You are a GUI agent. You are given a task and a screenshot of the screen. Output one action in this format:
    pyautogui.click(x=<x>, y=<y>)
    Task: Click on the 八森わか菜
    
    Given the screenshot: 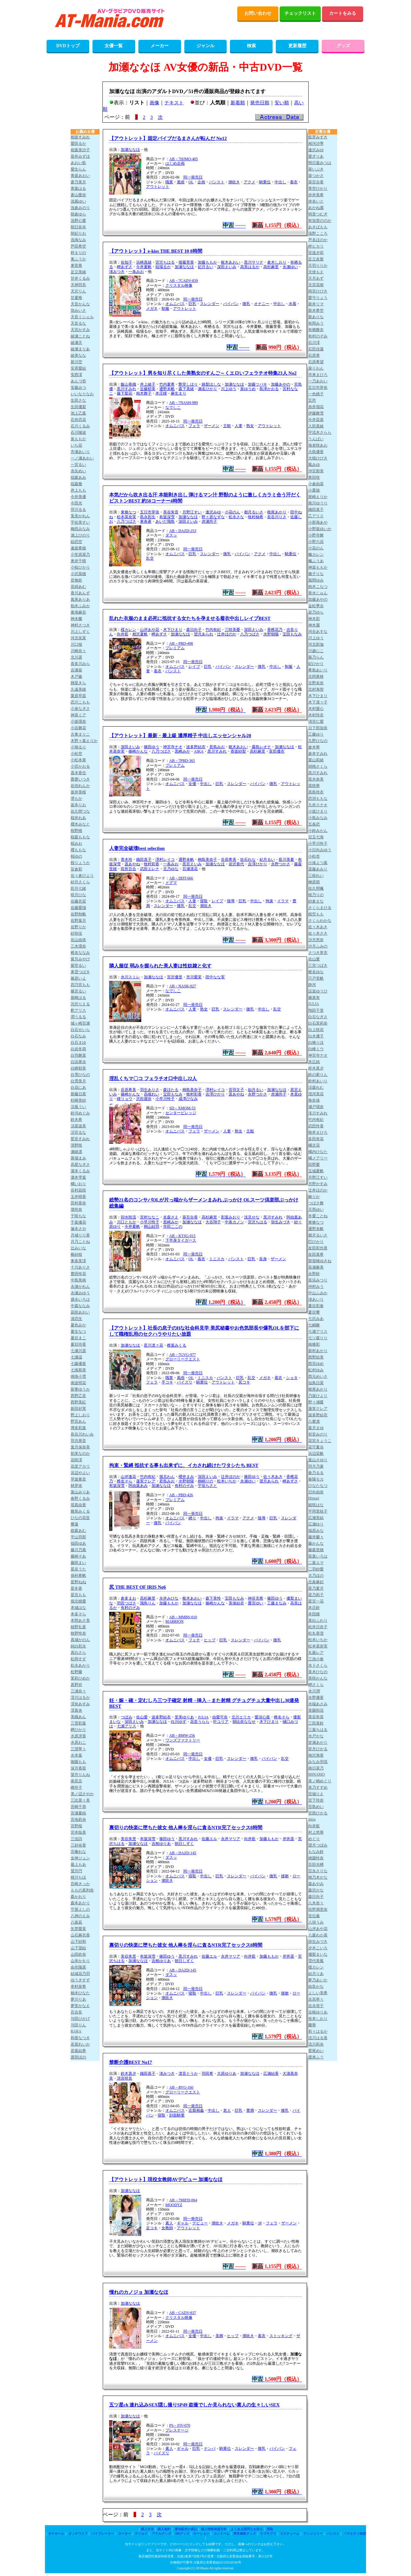 What is the action you would take?
    pyautogui.click(x=318, y=1935)
    